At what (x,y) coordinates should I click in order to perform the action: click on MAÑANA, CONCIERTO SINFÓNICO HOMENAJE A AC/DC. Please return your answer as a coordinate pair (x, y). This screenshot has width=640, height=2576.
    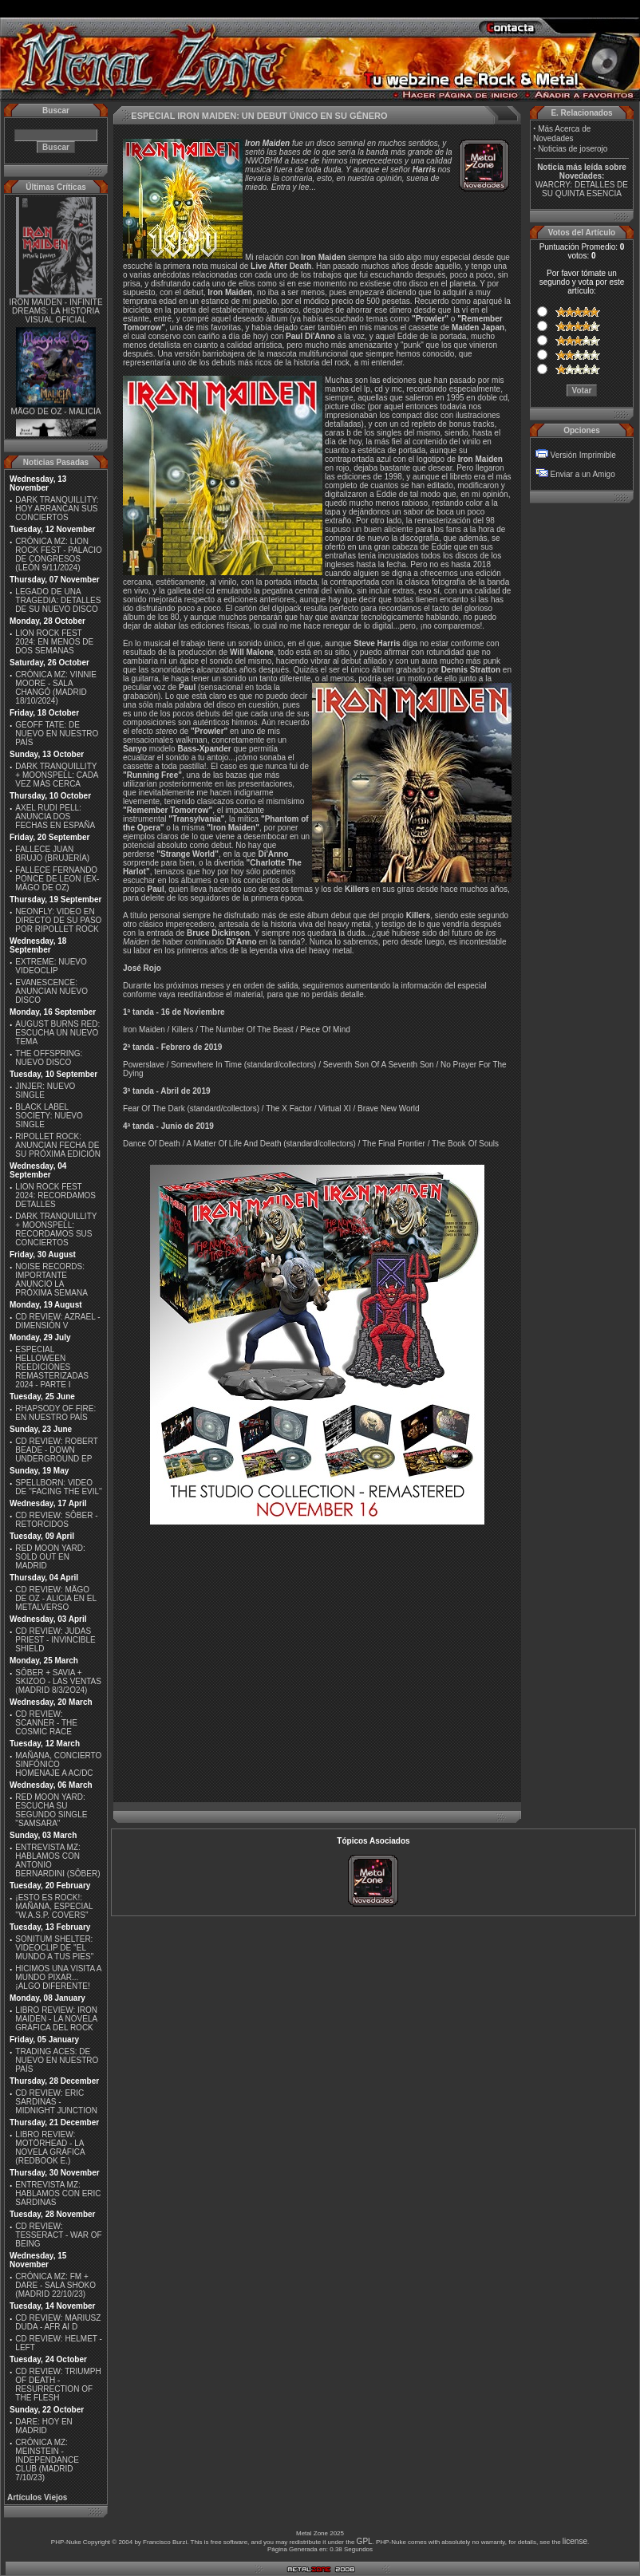
    Looking at the image, I should click on (58, 1764).